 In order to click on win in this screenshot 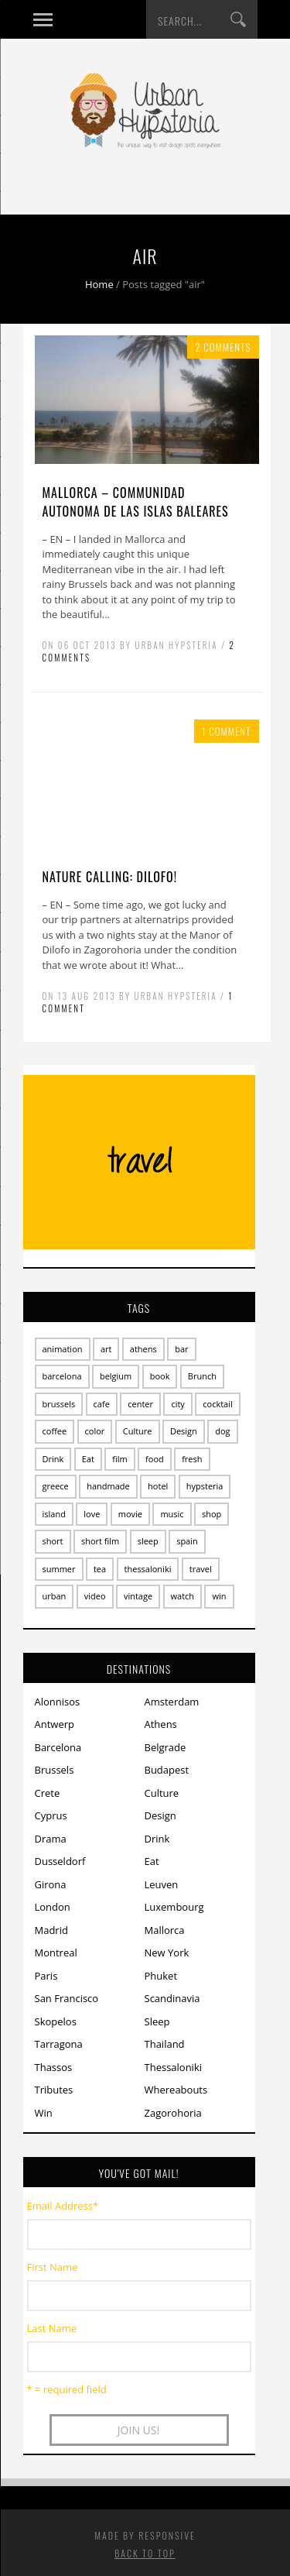, I will do `click(219, 1596)`.